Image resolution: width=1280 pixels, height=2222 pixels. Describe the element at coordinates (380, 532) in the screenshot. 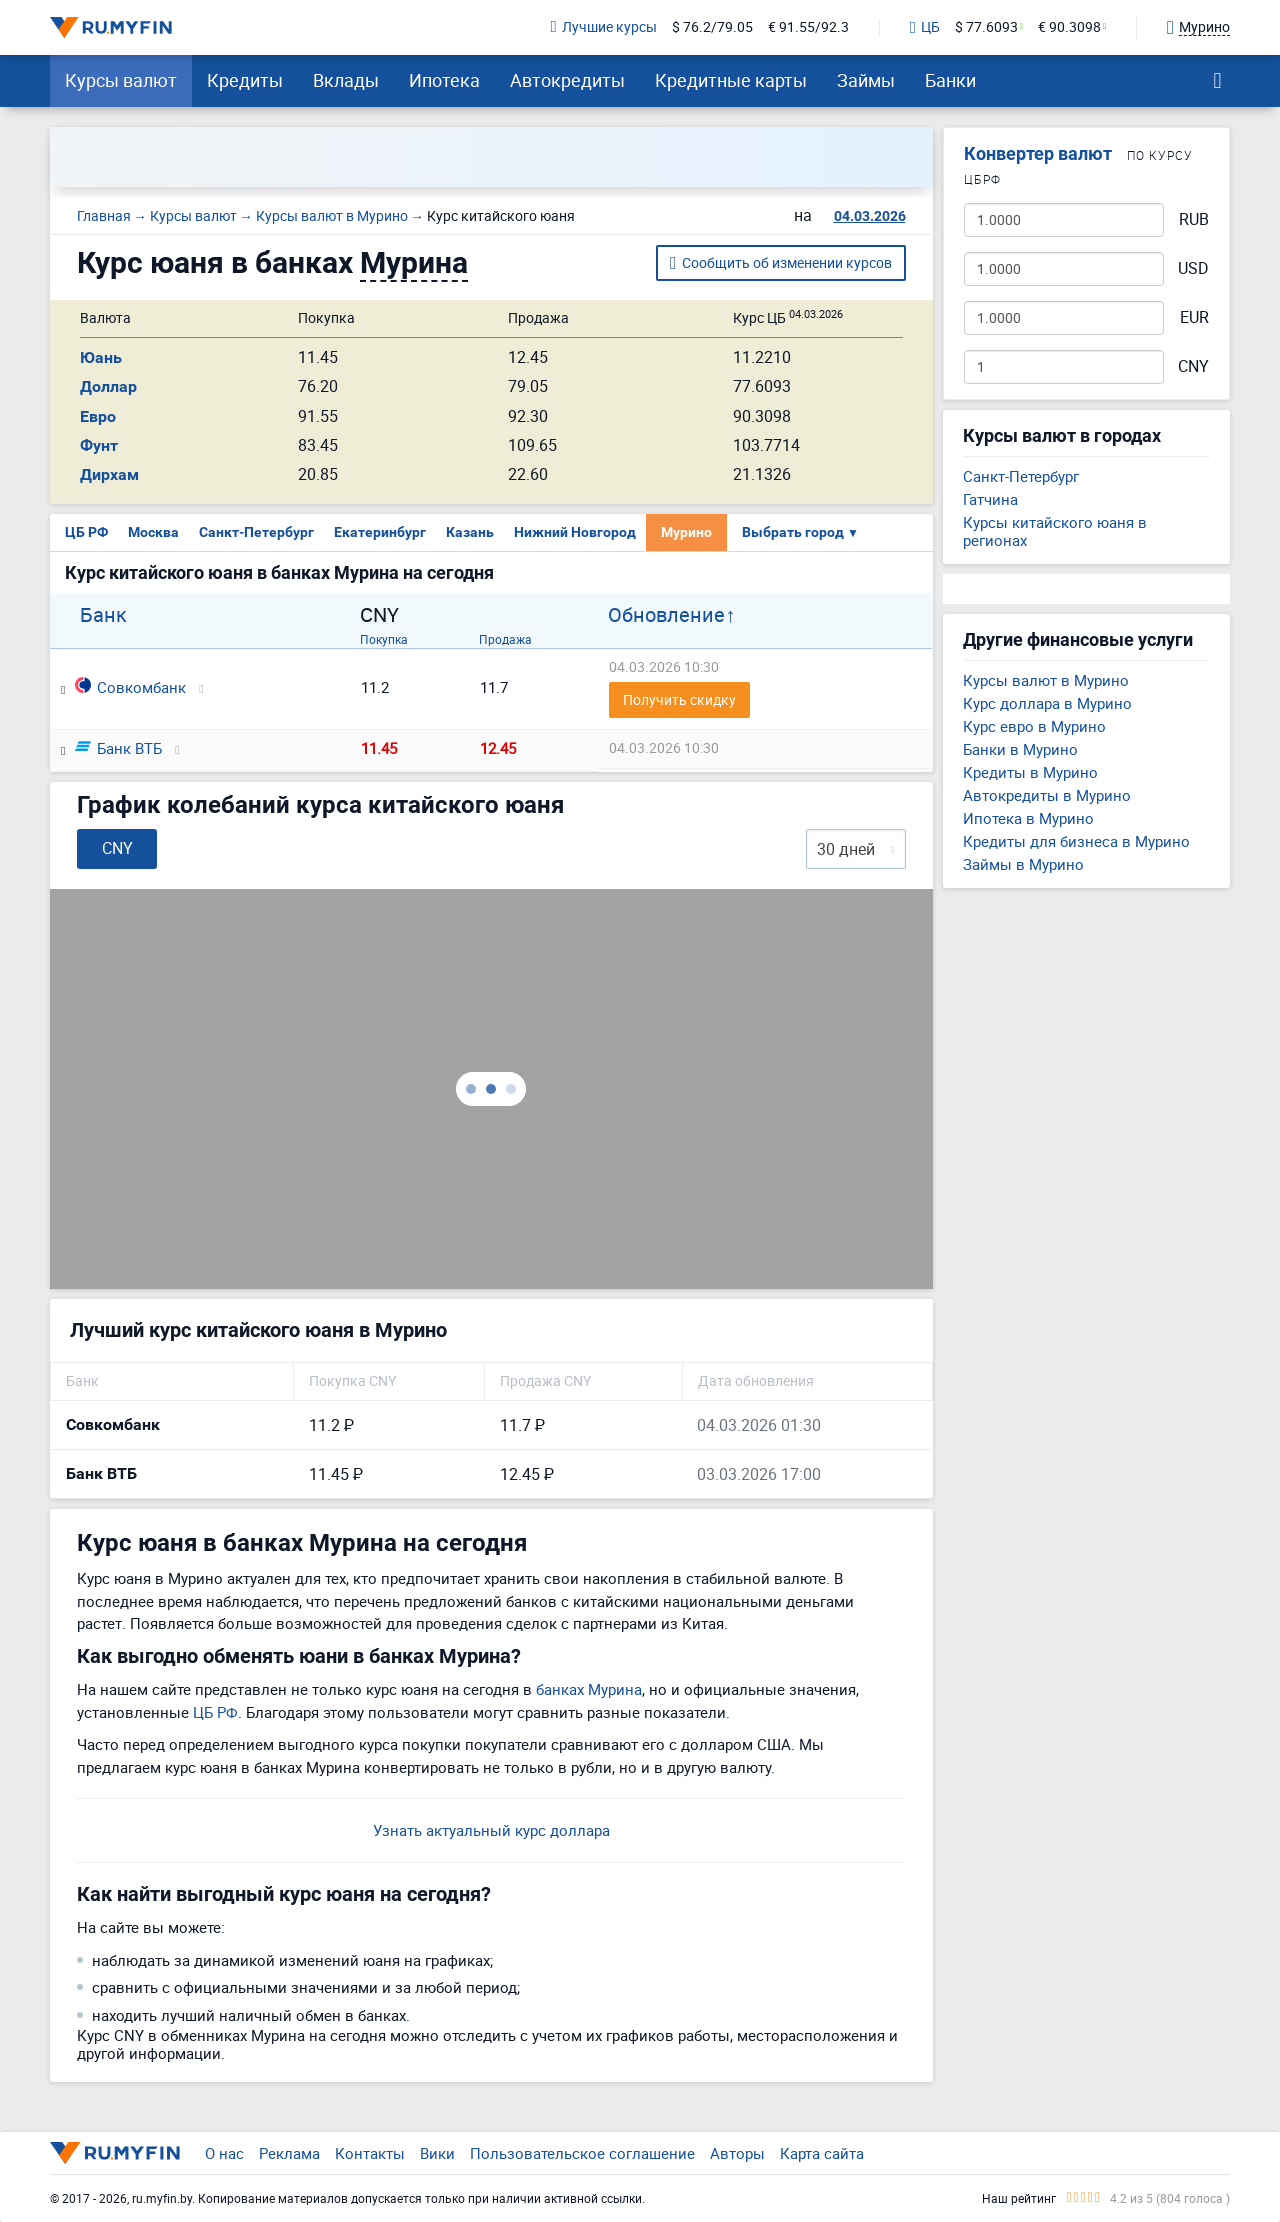

I see `Екатеринбург` at that location.